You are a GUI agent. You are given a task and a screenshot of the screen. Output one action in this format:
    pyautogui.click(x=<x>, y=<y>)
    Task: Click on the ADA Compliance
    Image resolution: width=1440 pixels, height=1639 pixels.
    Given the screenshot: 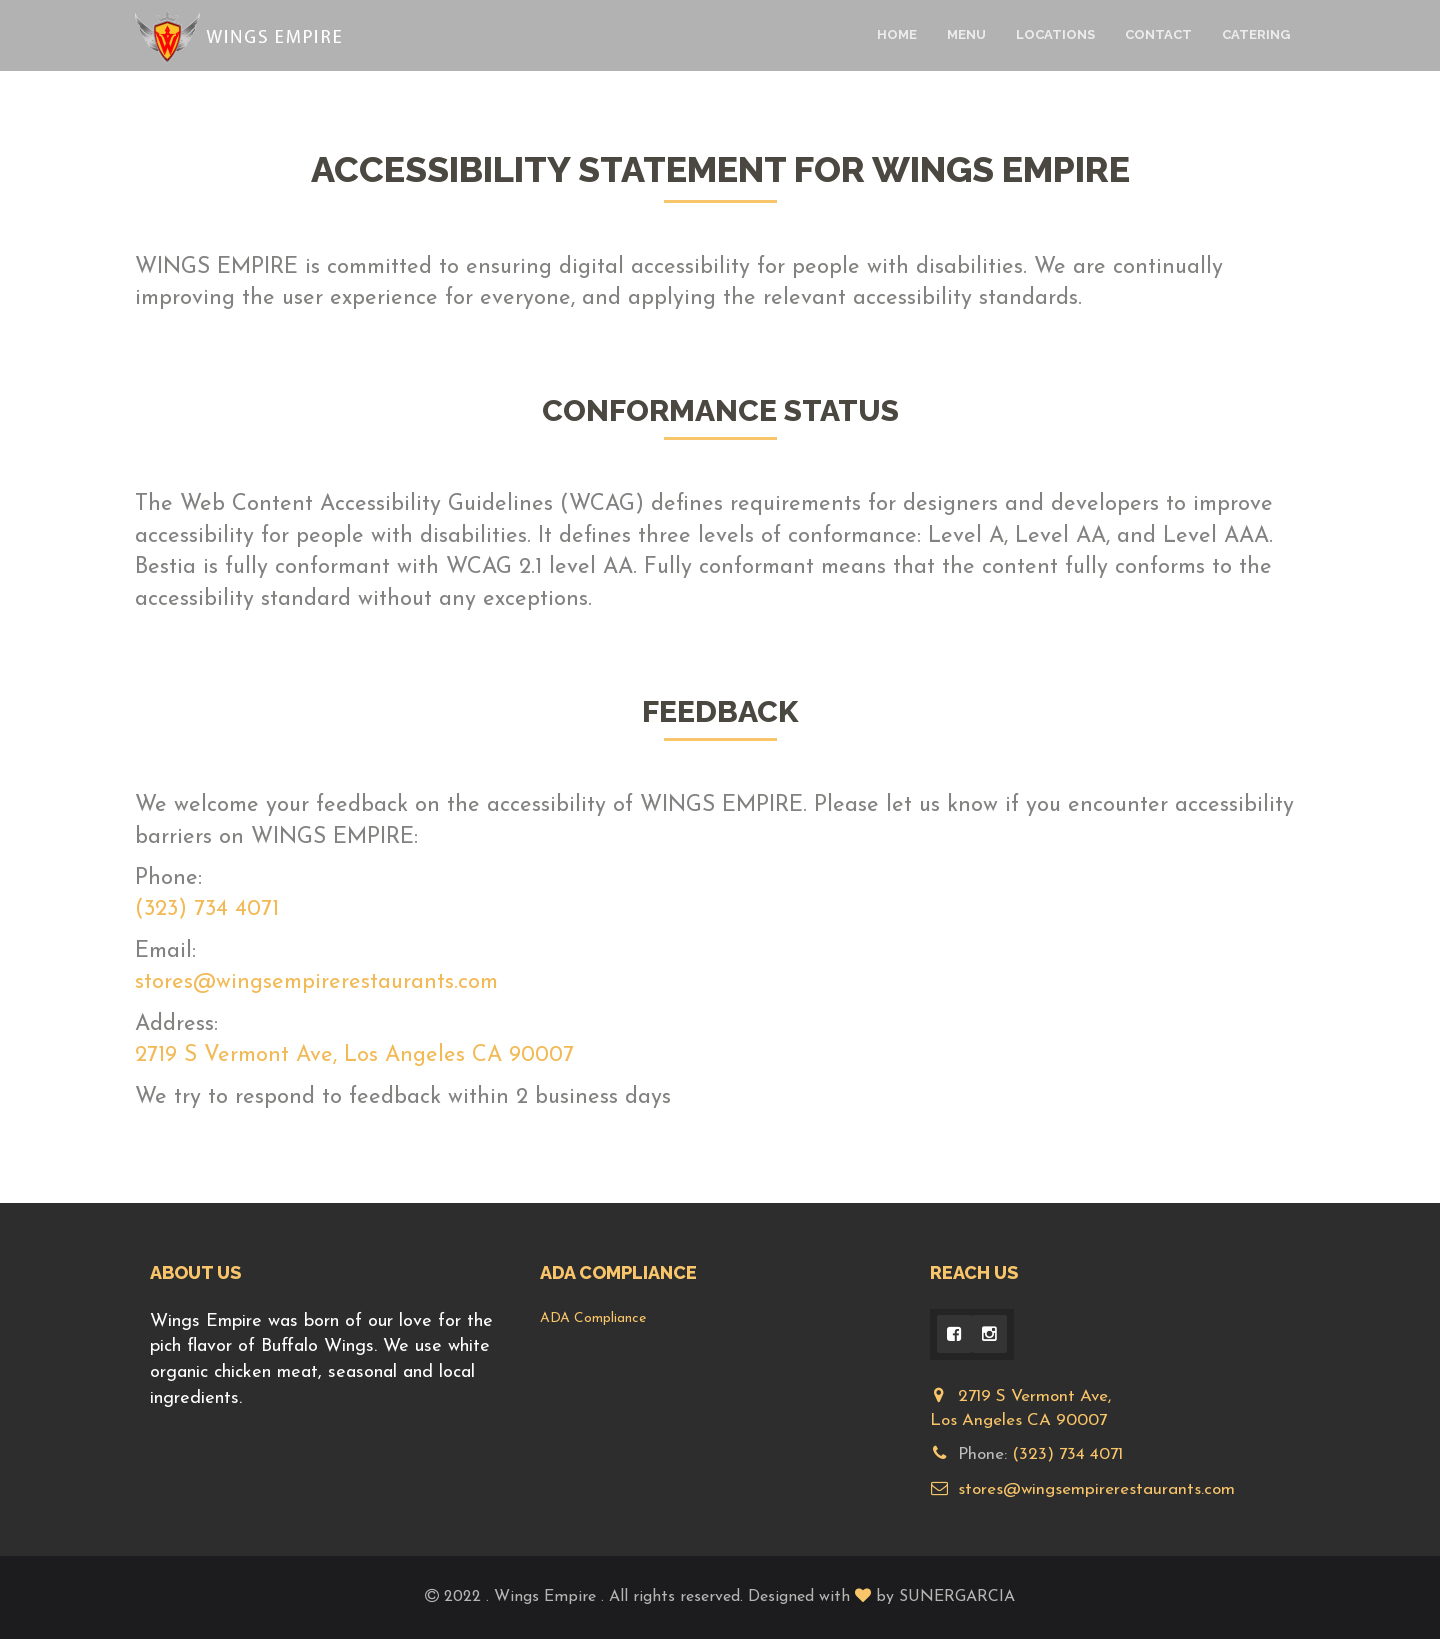 What is the action you would take?
    pyautogui.click(x=593, y=1318)
    